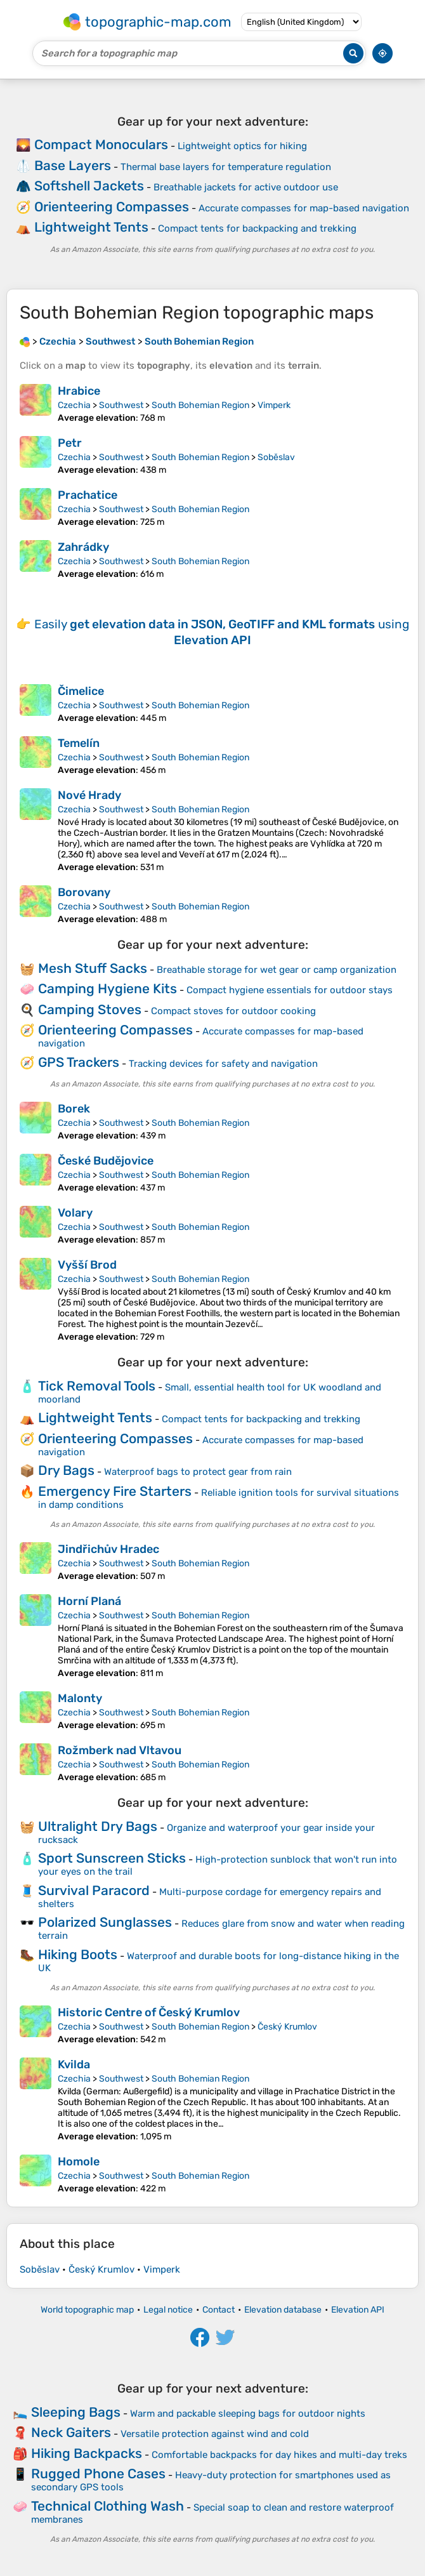 This screenshot has width=425, height=2576. Describe the element at coordinates (107, 2506) in the screenshot. I see `Technical Clothing Wash` at that location.